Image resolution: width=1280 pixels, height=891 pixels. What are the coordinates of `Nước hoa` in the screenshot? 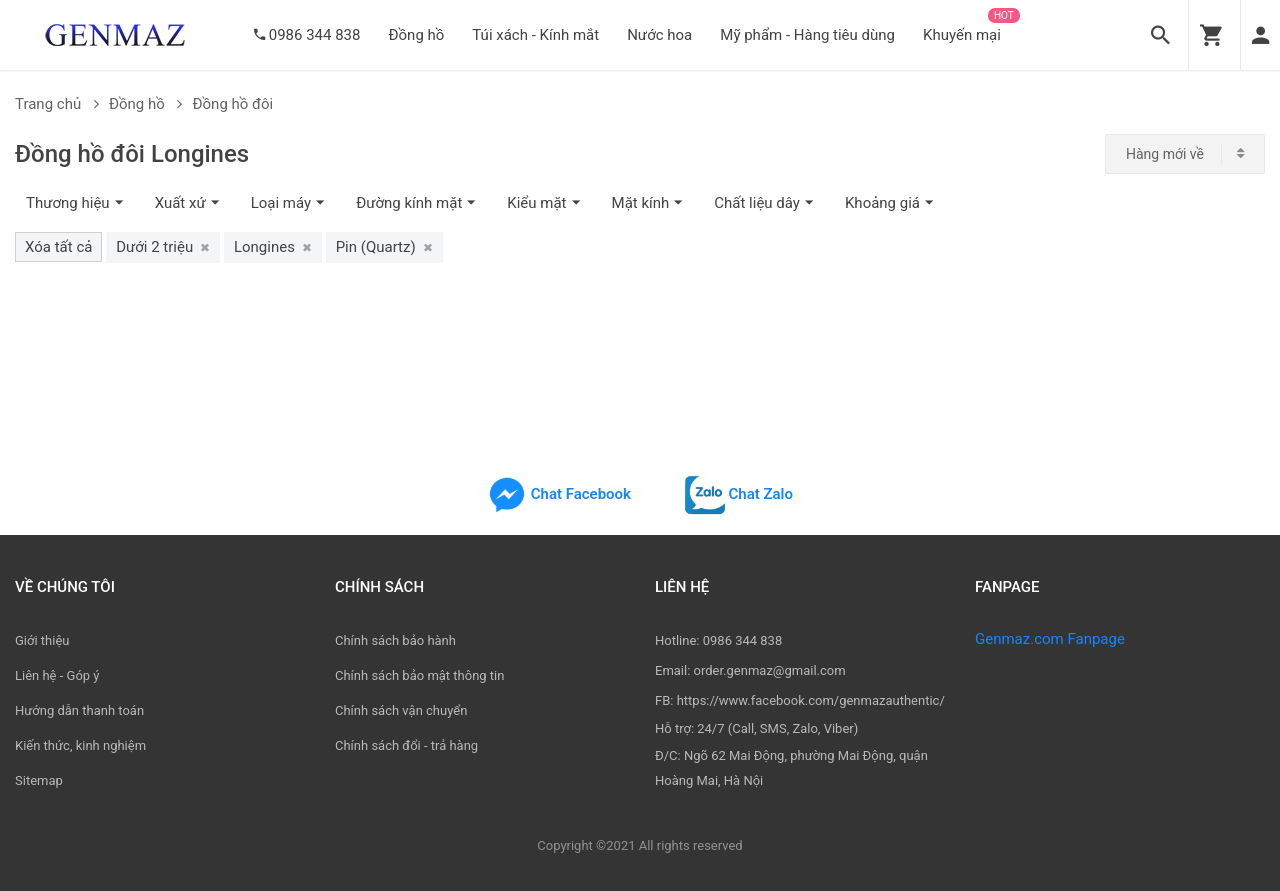 It's located at (659, 35).